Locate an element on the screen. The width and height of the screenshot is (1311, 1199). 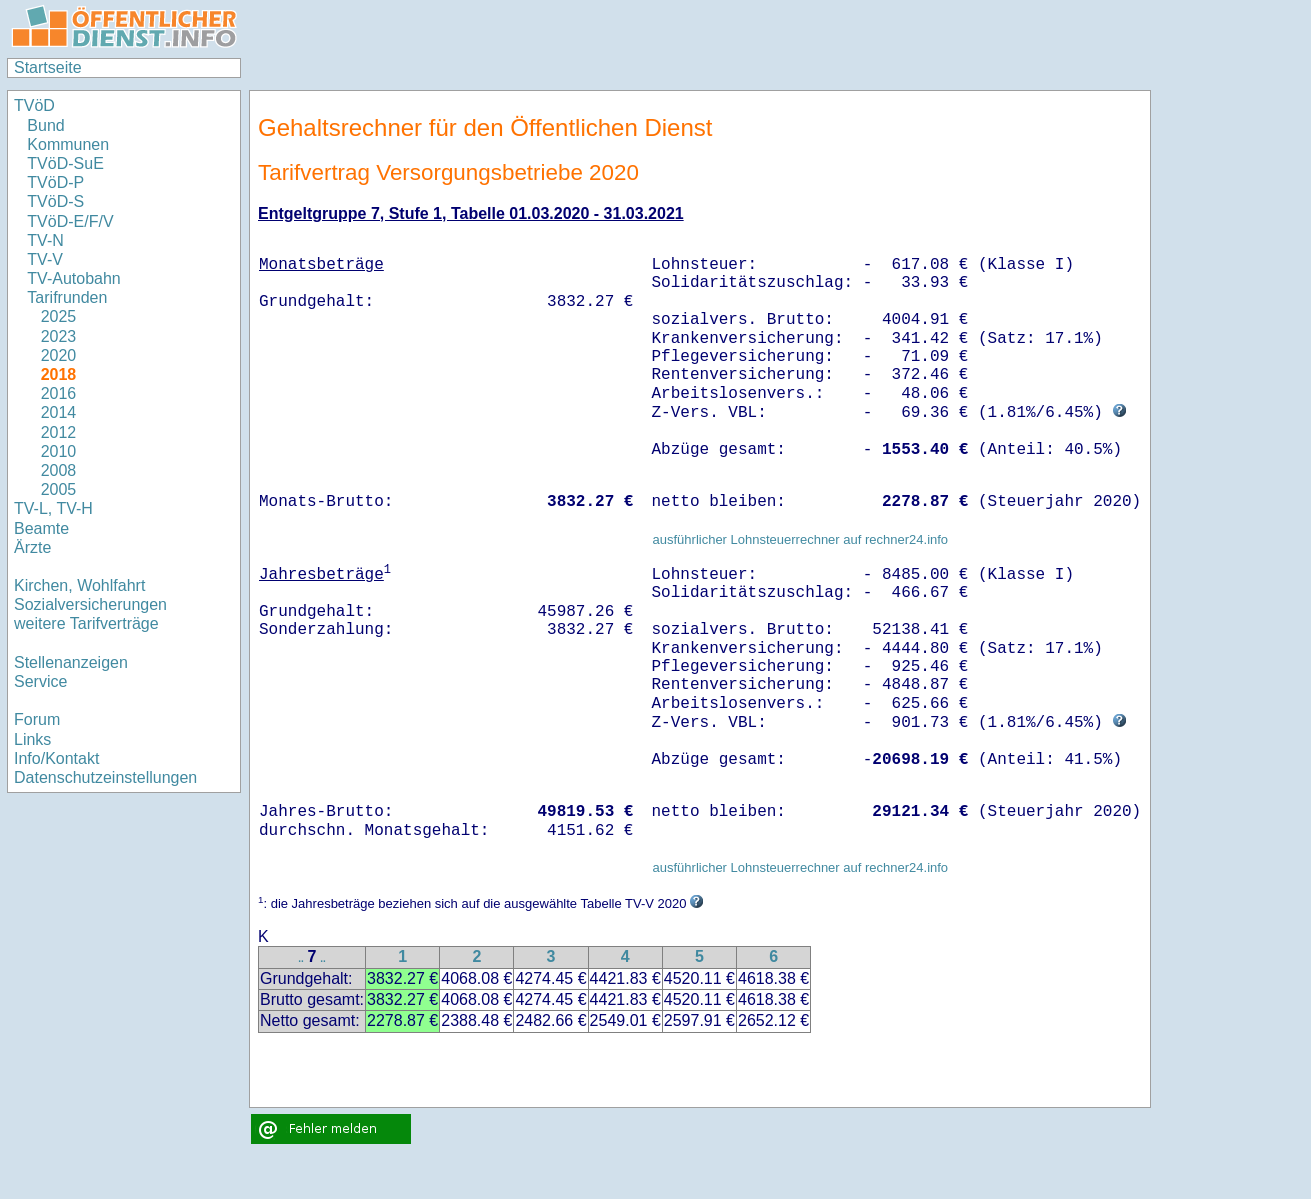
TVöD-P is located at coordinates (55, 182).